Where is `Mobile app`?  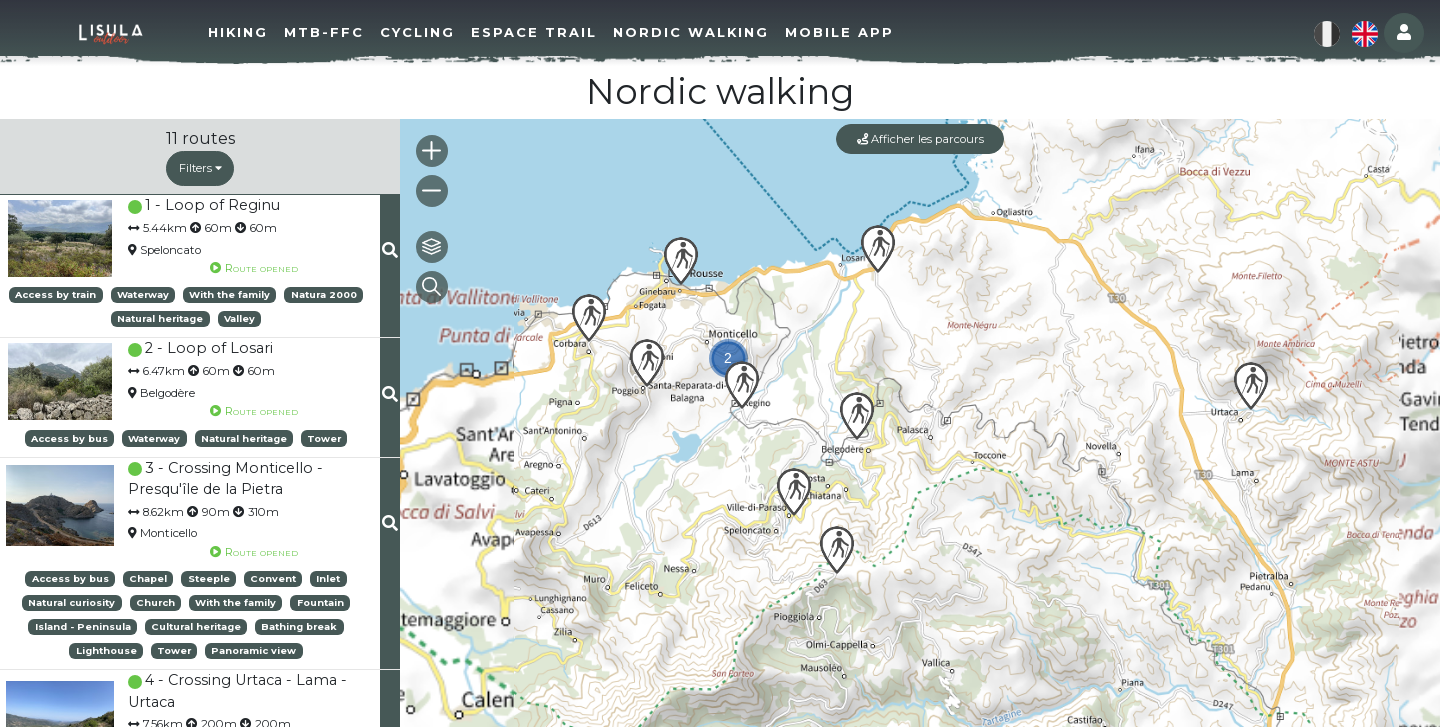 Mobile app is located at coordinates (848, 32).